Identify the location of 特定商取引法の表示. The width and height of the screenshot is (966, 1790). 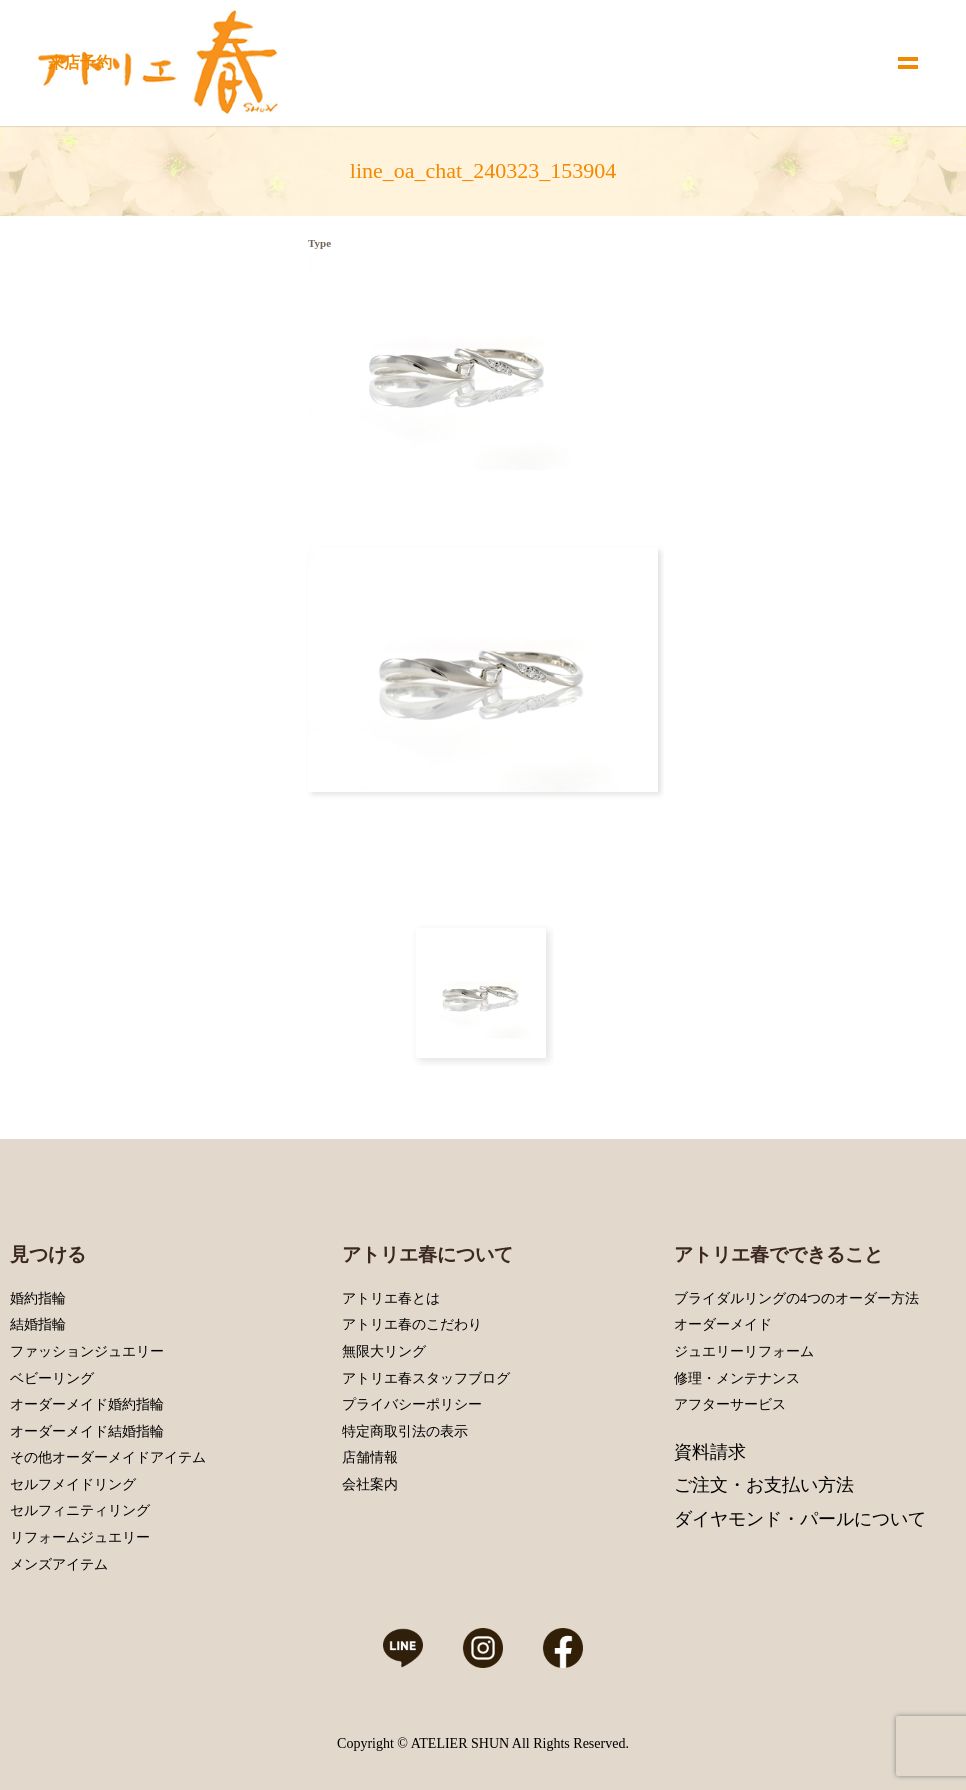
(405, 1431).